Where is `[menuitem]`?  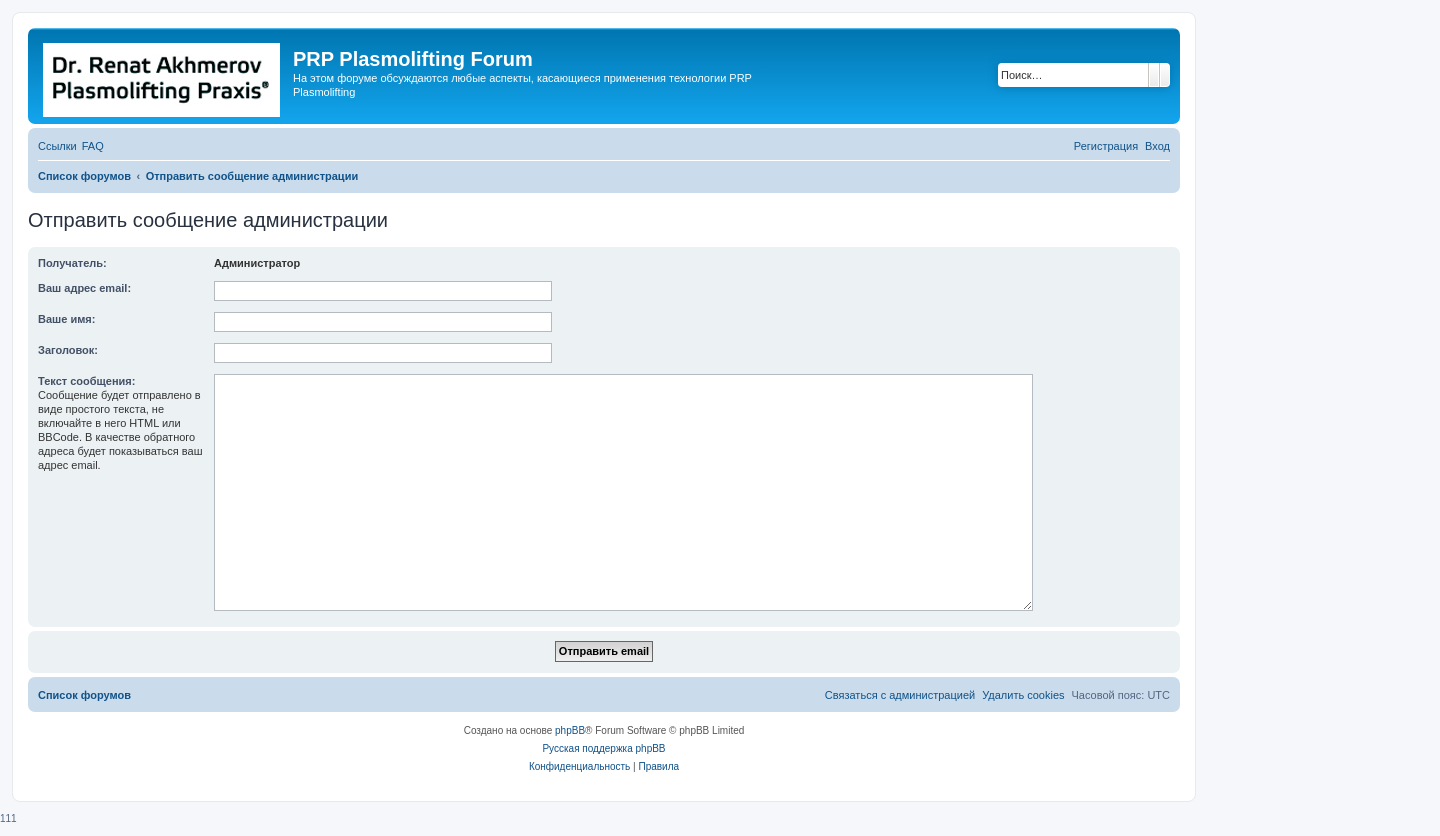 [menuitem] is located at coordinates (93, 146).